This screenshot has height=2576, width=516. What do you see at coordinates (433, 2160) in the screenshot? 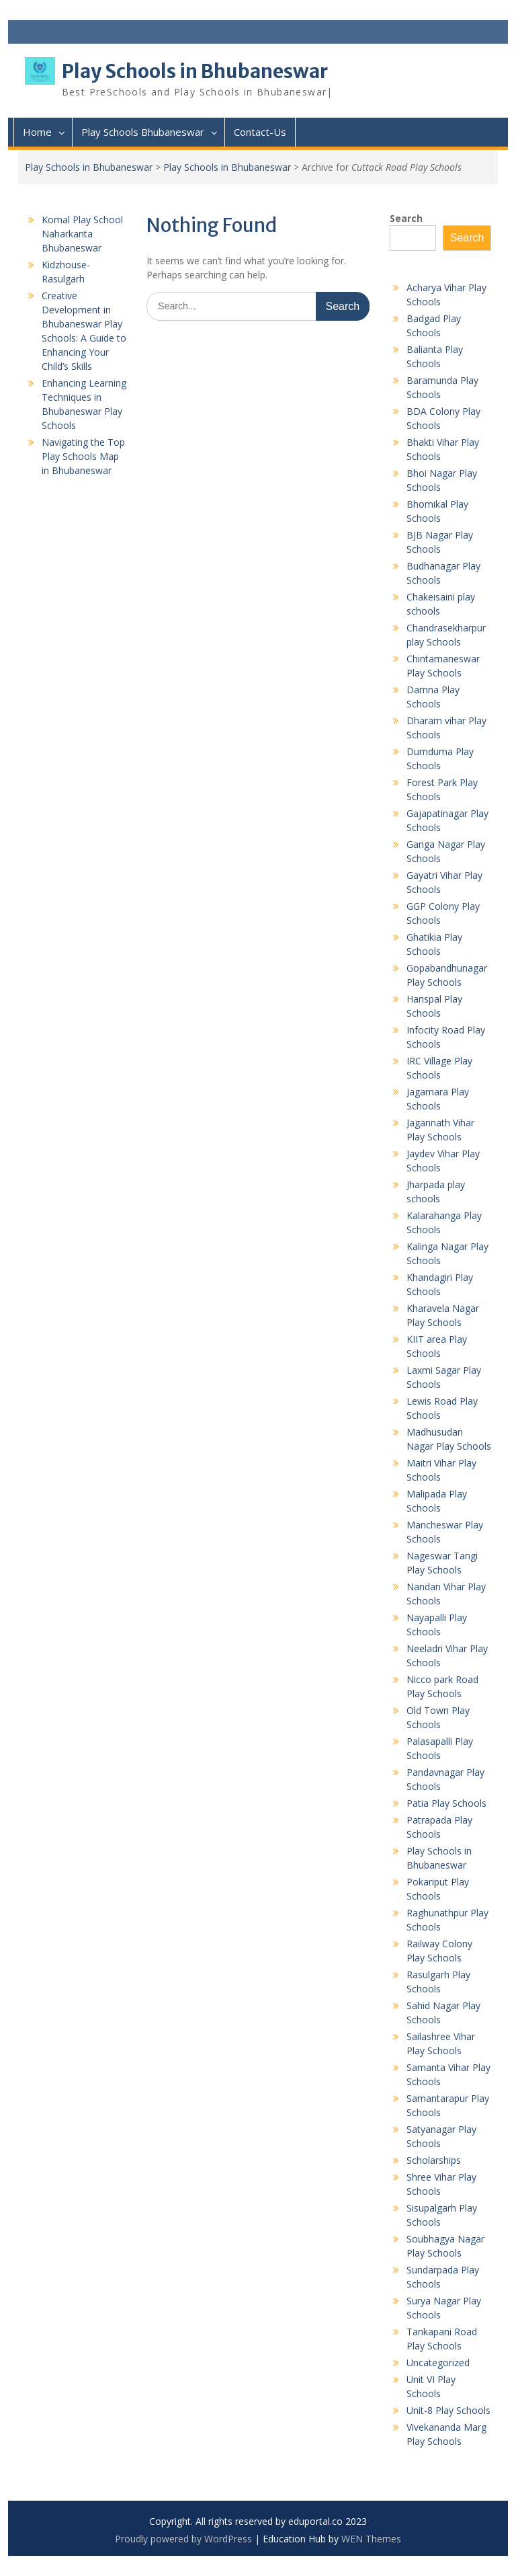
I see `Scholarships` at bounding box center [433, 2160].